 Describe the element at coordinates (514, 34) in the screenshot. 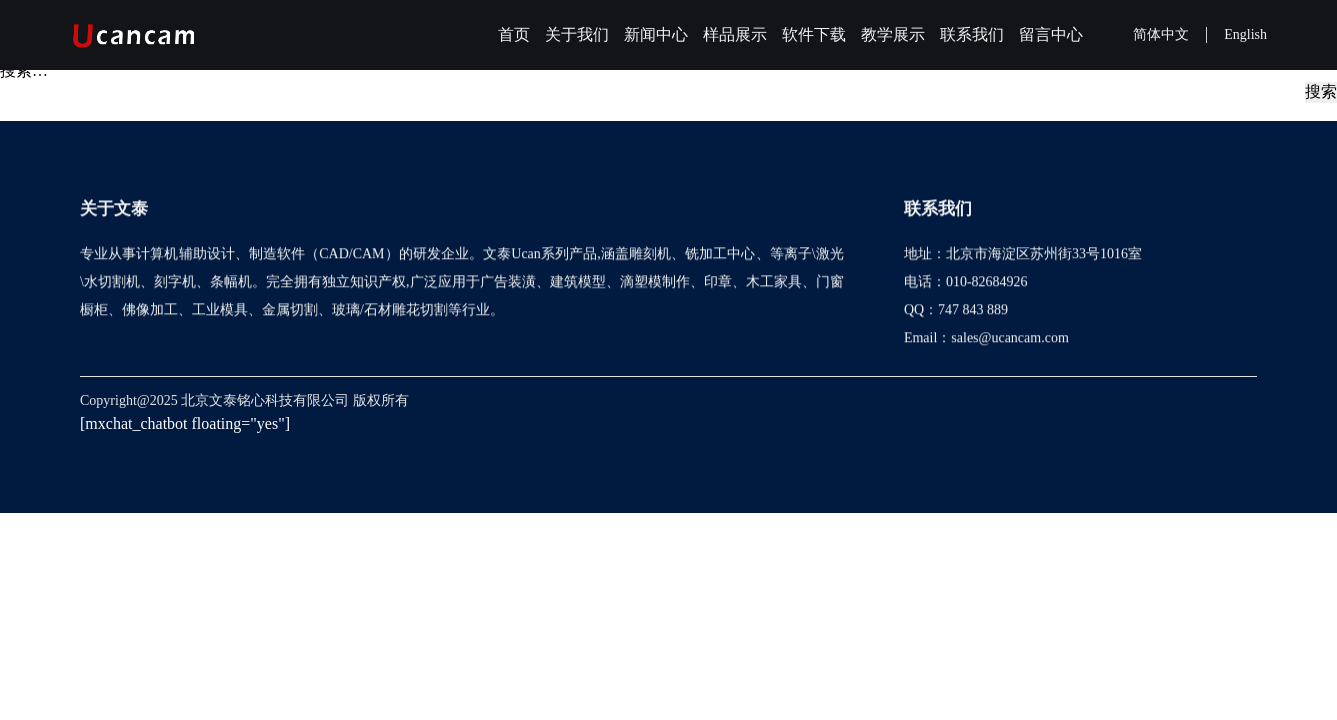

I see `首页` at that location.